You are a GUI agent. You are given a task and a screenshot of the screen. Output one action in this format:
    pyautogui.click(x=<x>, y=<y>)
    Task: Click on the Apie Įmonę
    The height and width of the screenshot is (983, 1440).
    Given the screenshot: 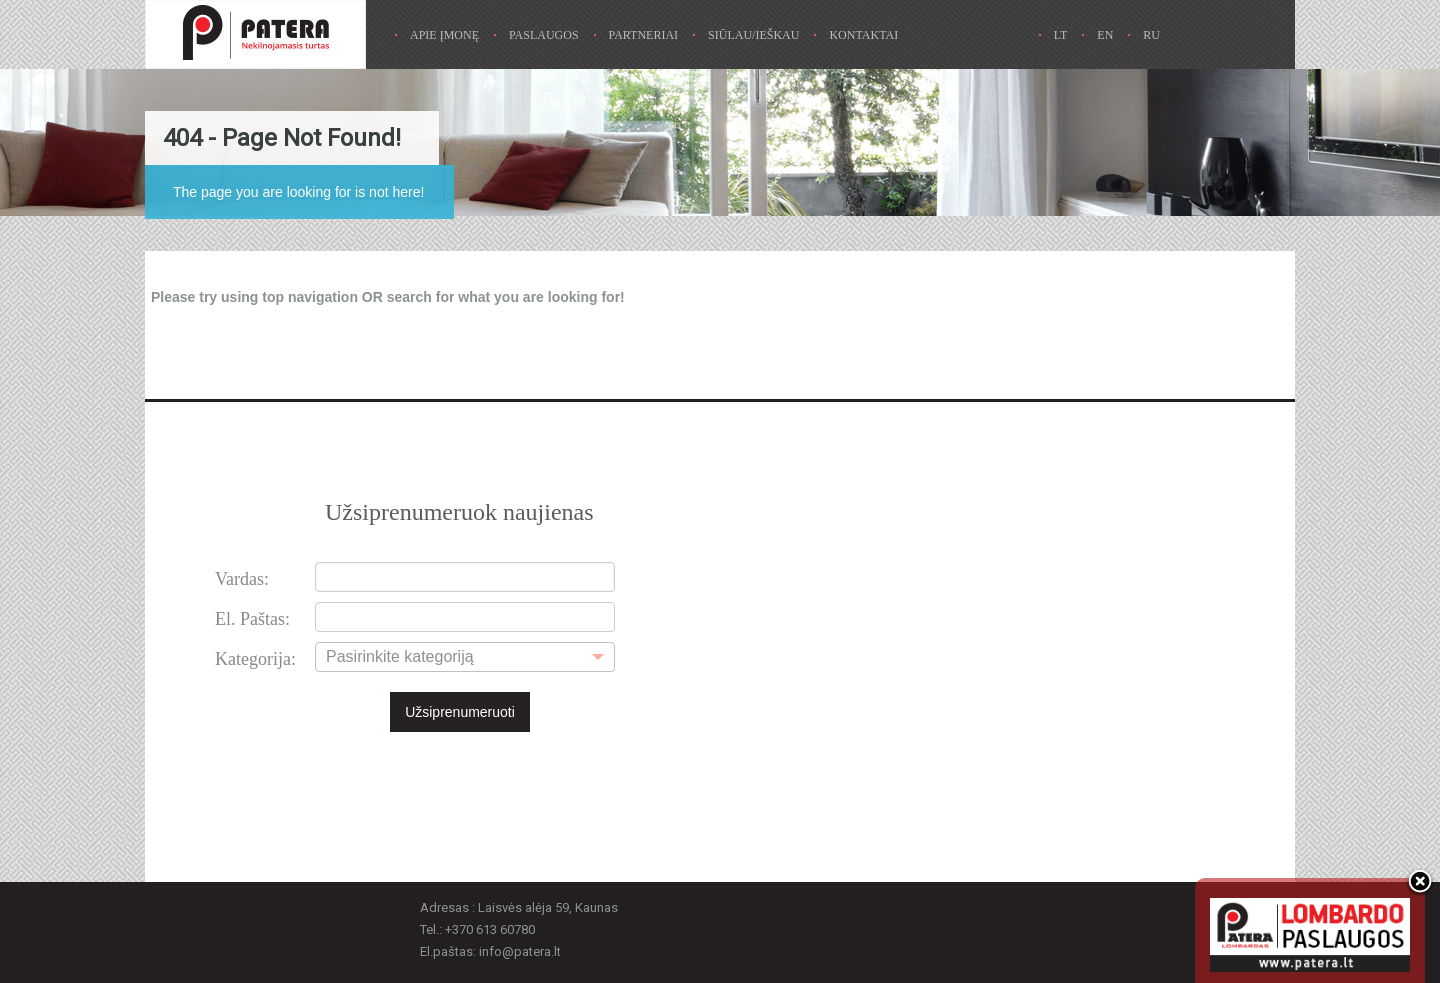 What is the action you would take?
    pyautogui.click(x=444, y=35)
    